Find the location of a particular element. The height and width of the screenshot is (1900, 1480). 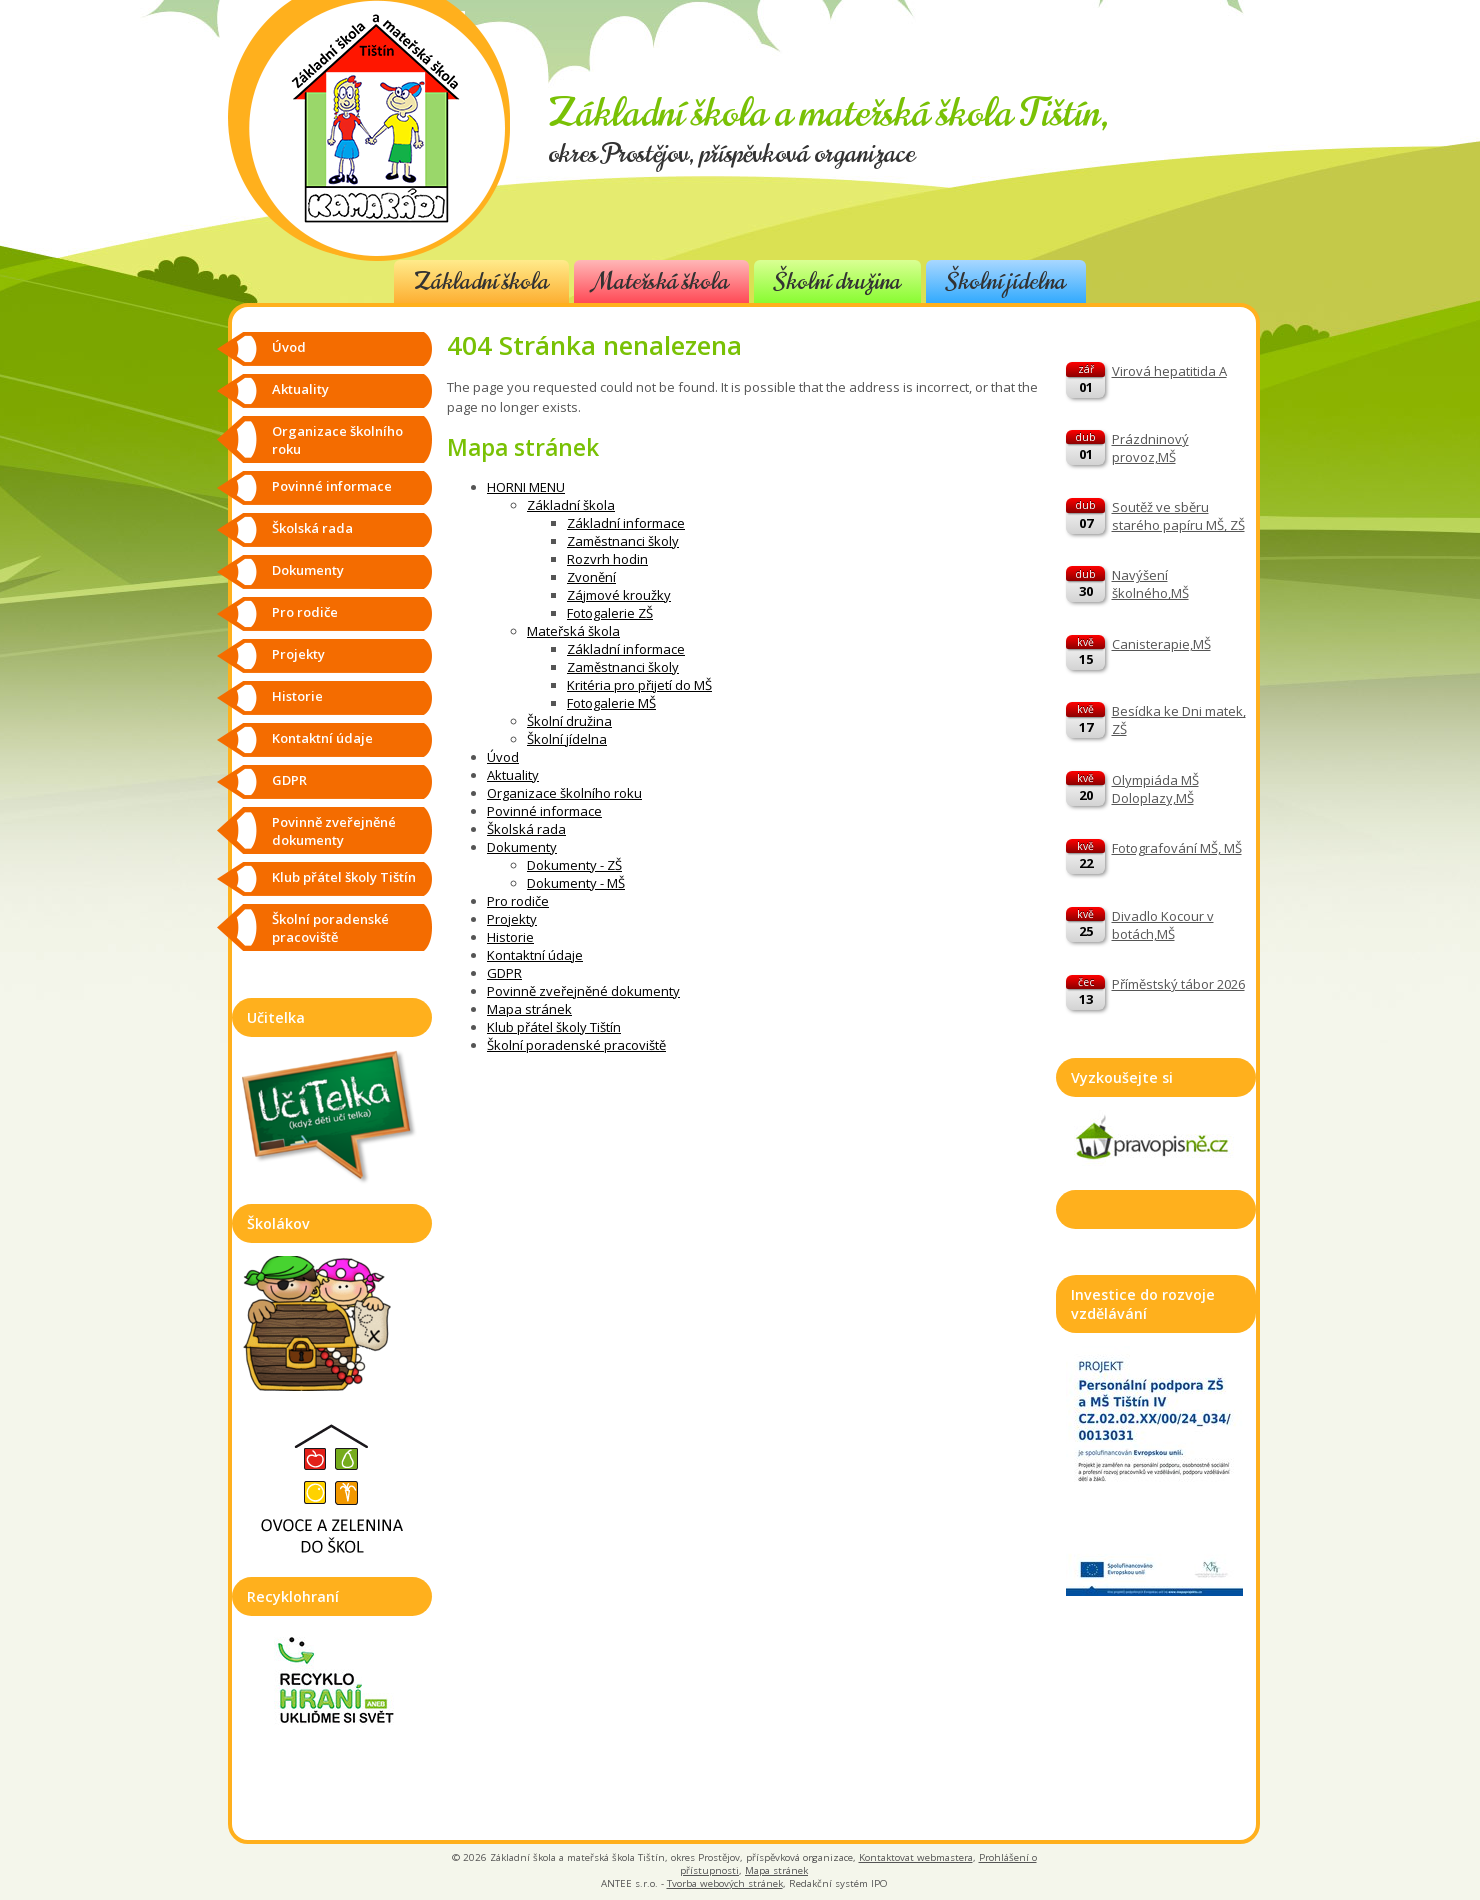

Zvonění is located at coordinates (591, 577).